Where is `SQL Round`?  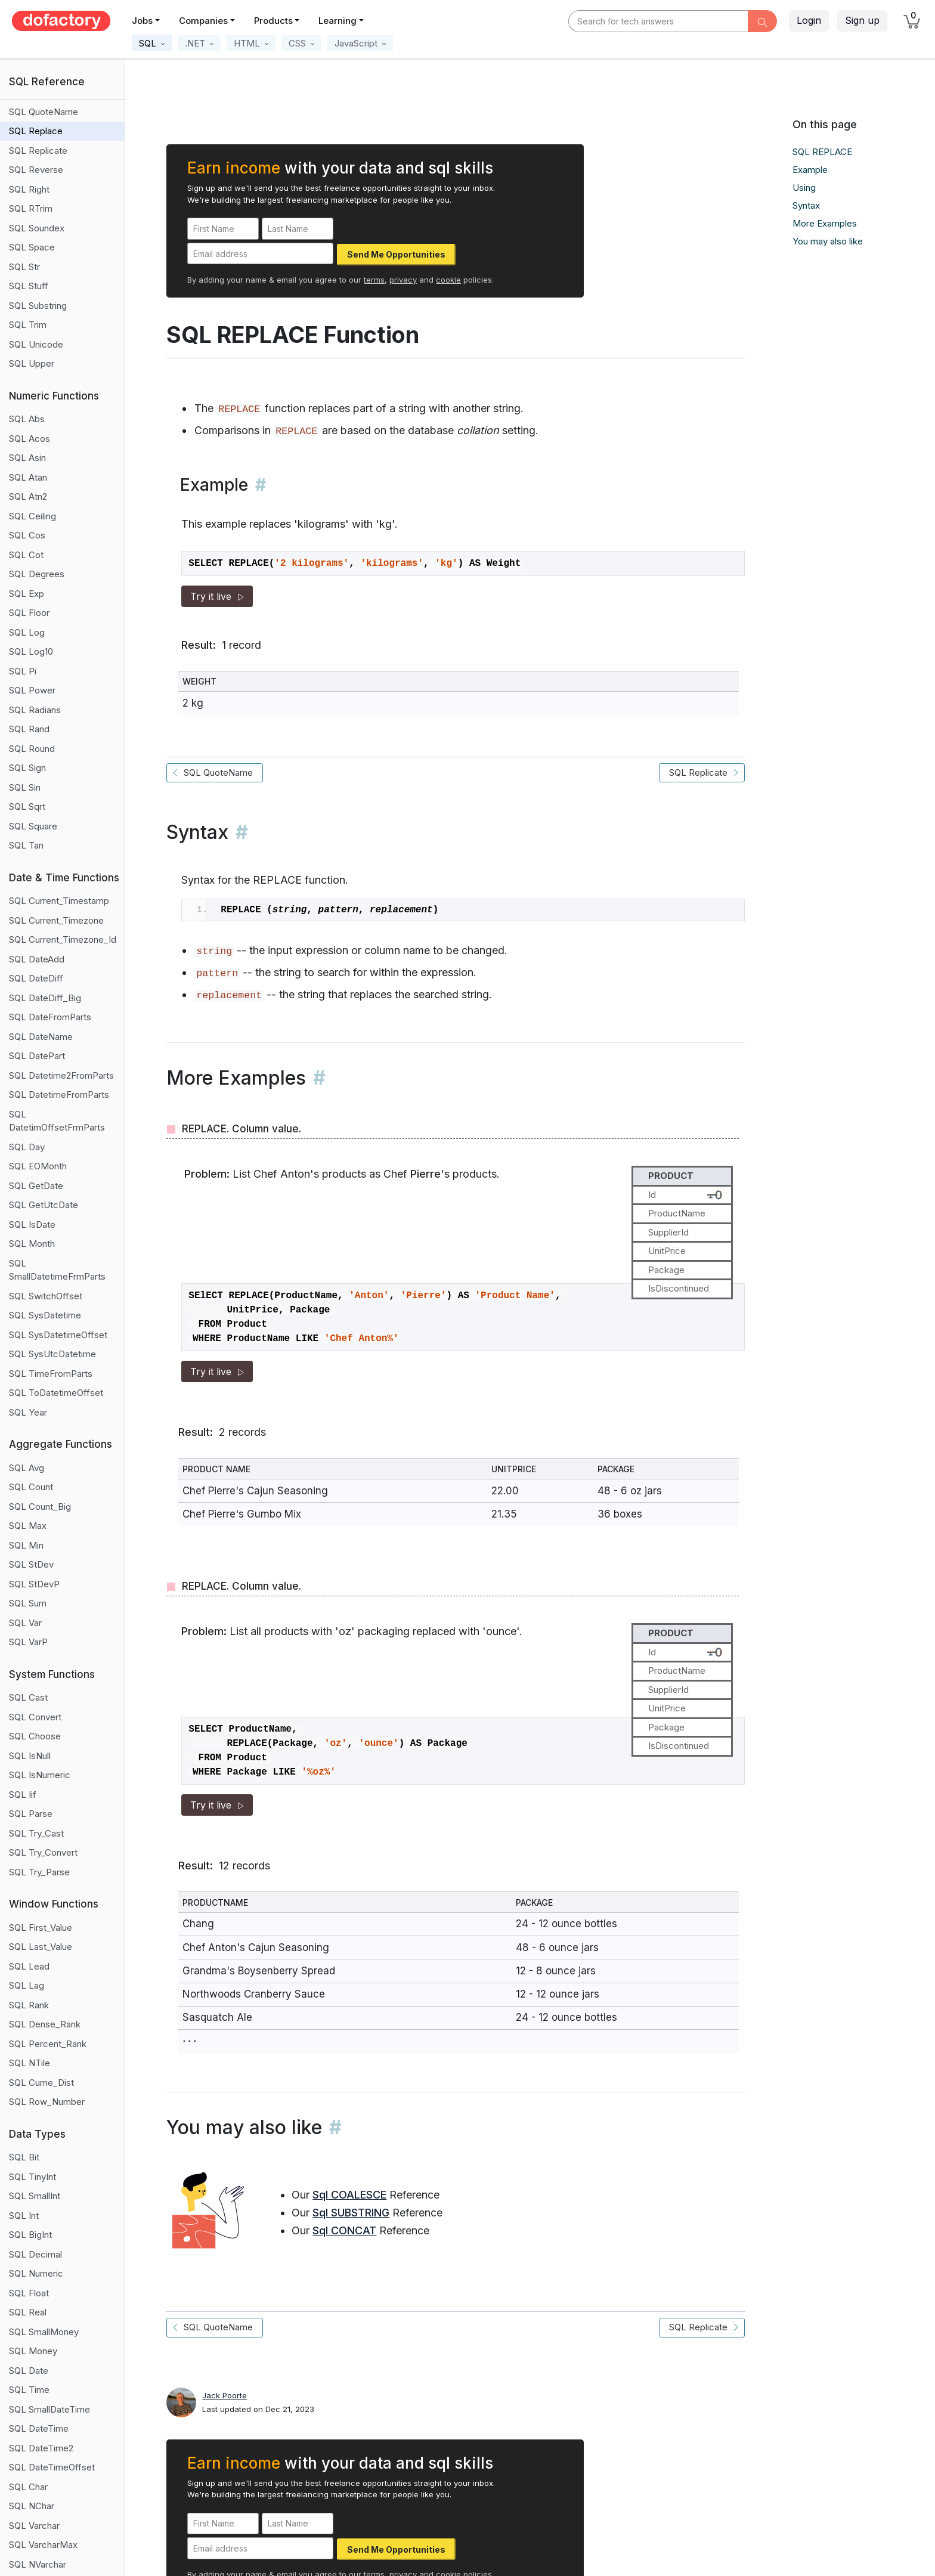 SQL Round is located at coordinates (32, 748).